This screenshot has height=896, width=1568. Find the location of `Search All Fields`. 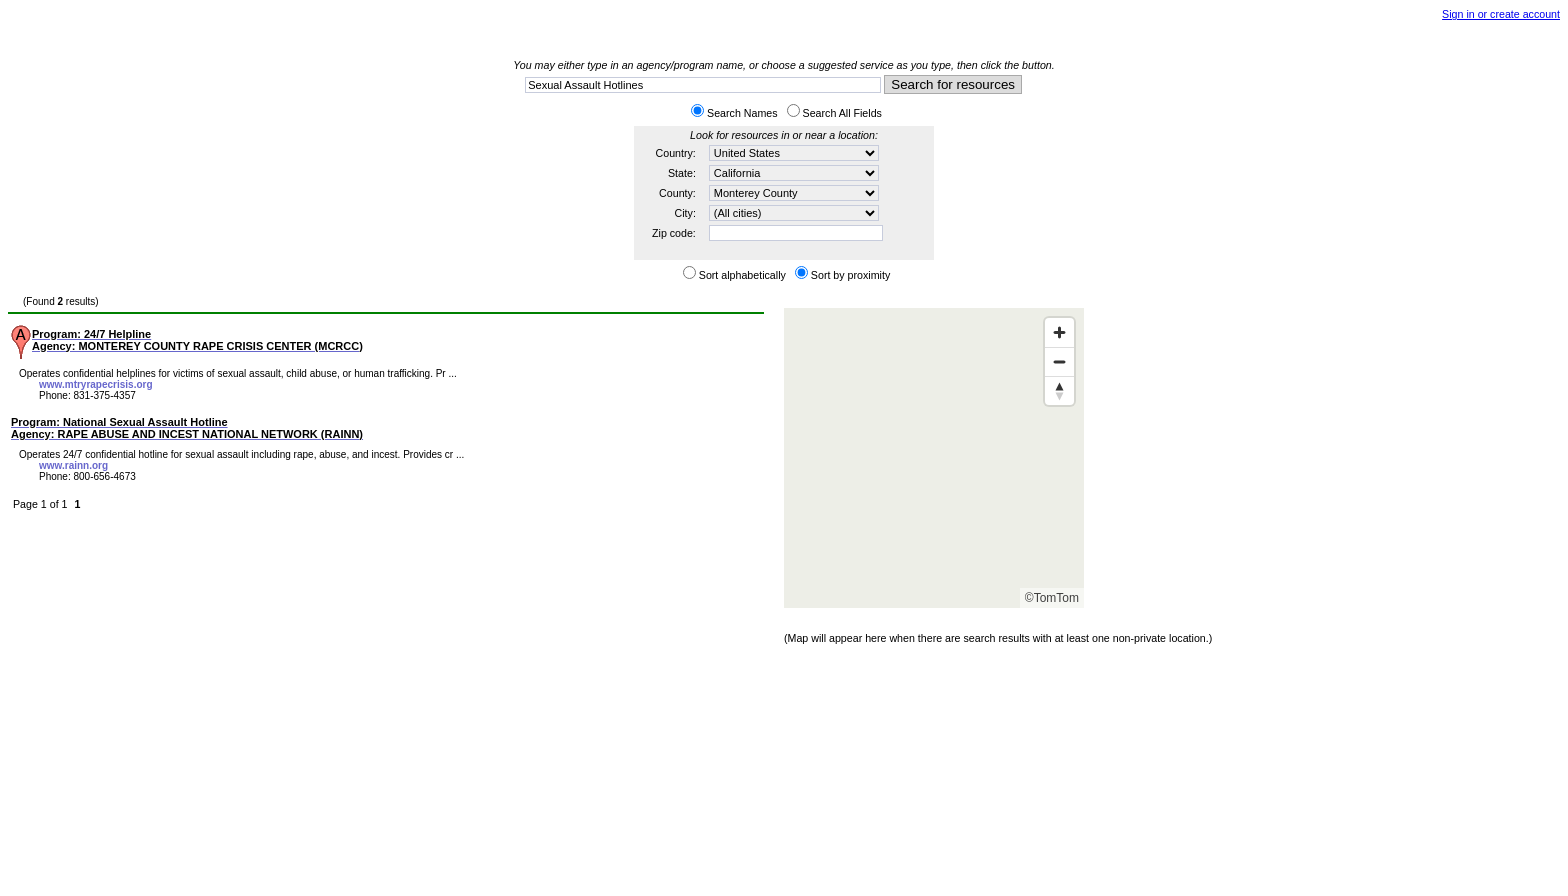

Search All Fields is located at coordinates (842, 113).